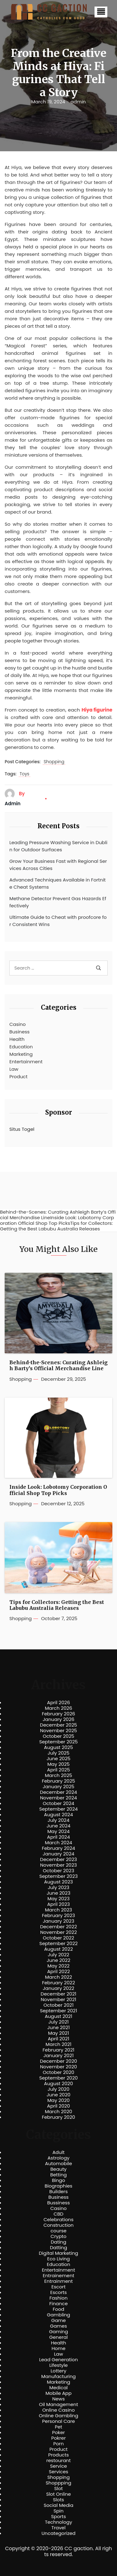 The image size is (117, 2576). I want to click on April 2021, so click(58, 2039).